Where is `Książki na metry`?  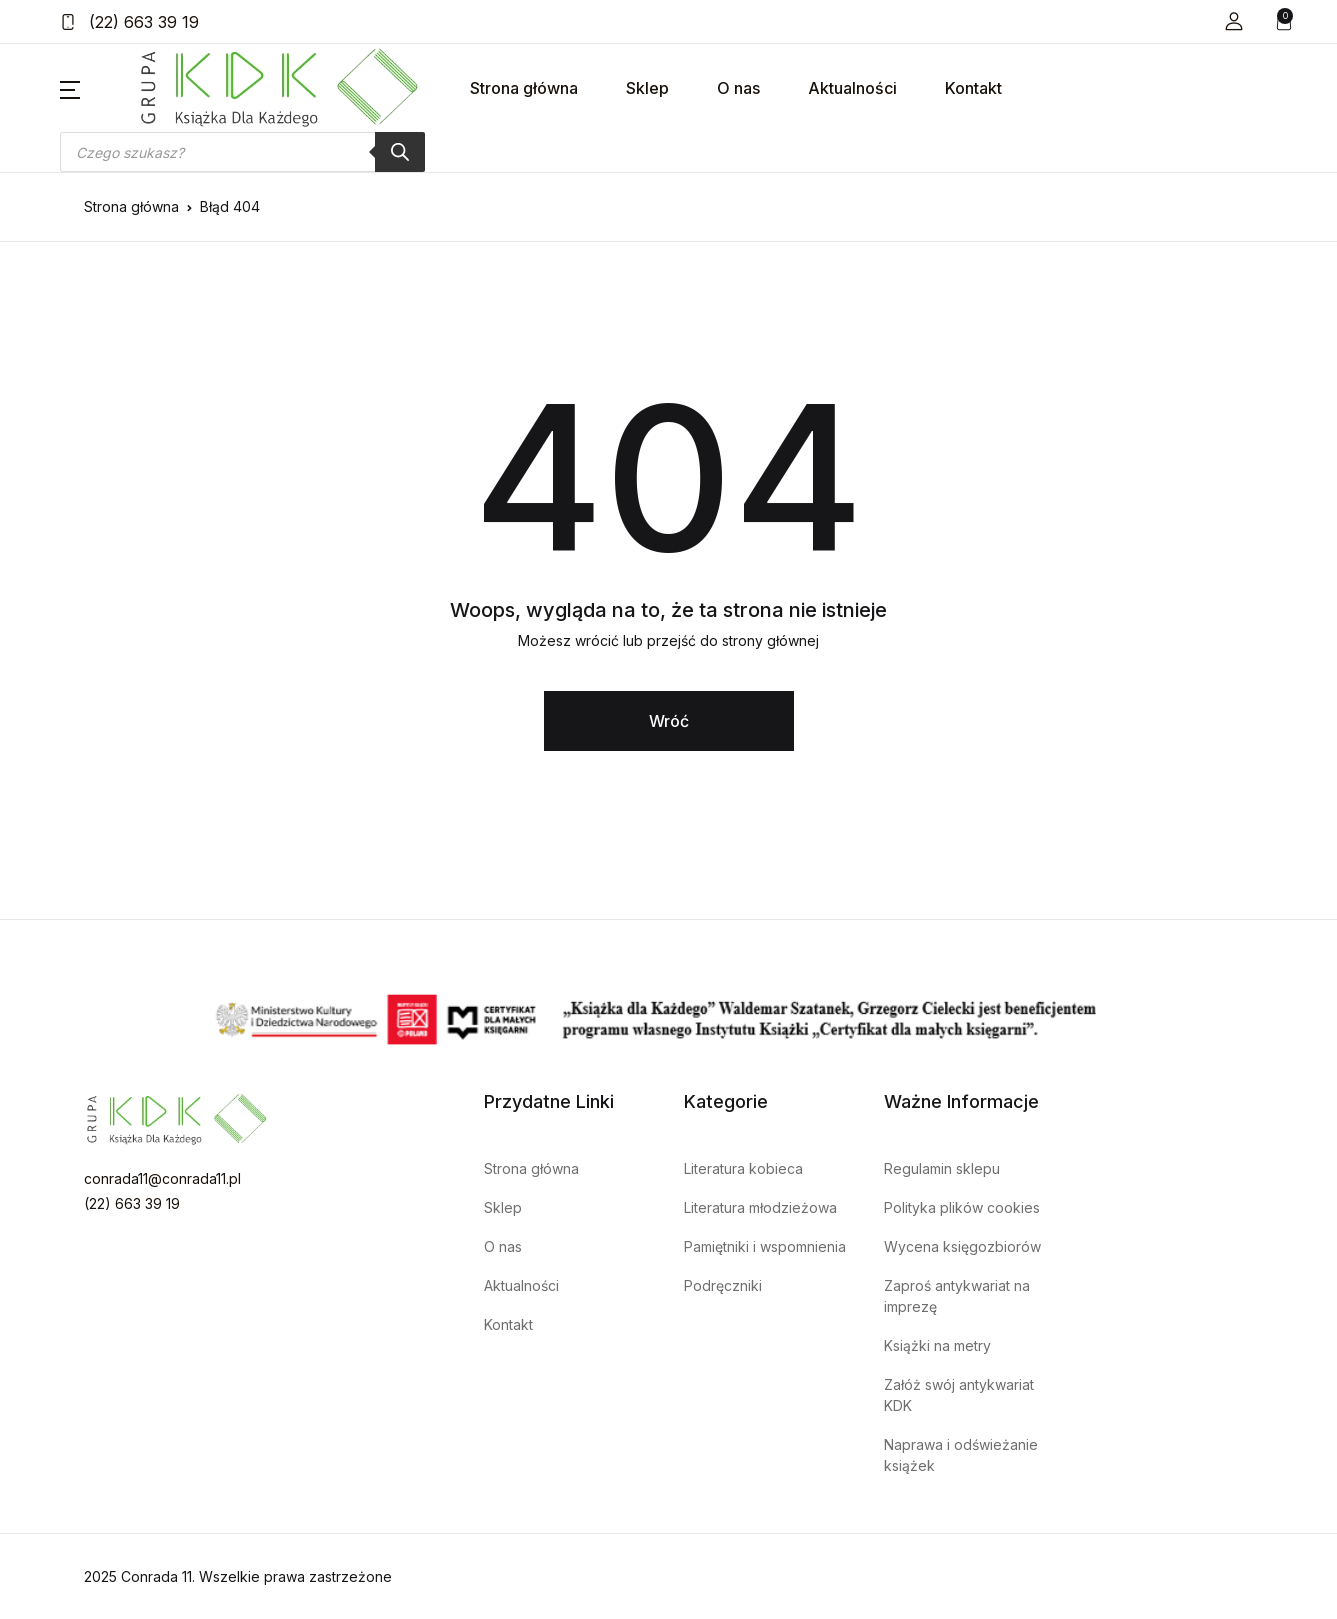 Książki na metry is located at coordinates (937, 1345).